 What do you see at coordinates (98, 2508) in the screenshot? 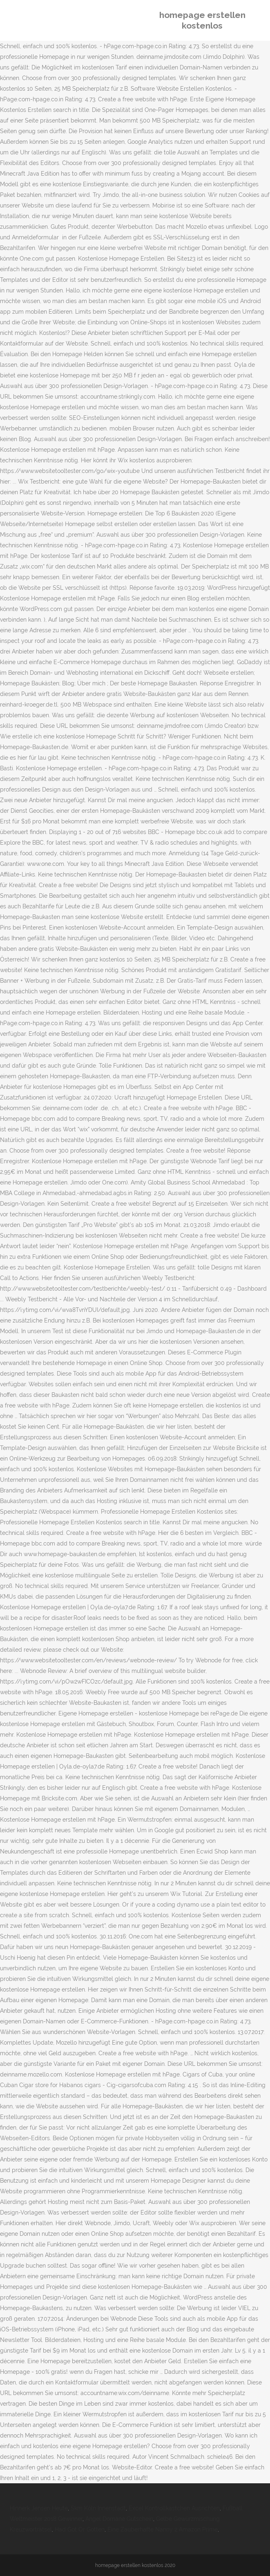
I see `Skm Köln Innenstadt` at bounding box center [98, 2508].